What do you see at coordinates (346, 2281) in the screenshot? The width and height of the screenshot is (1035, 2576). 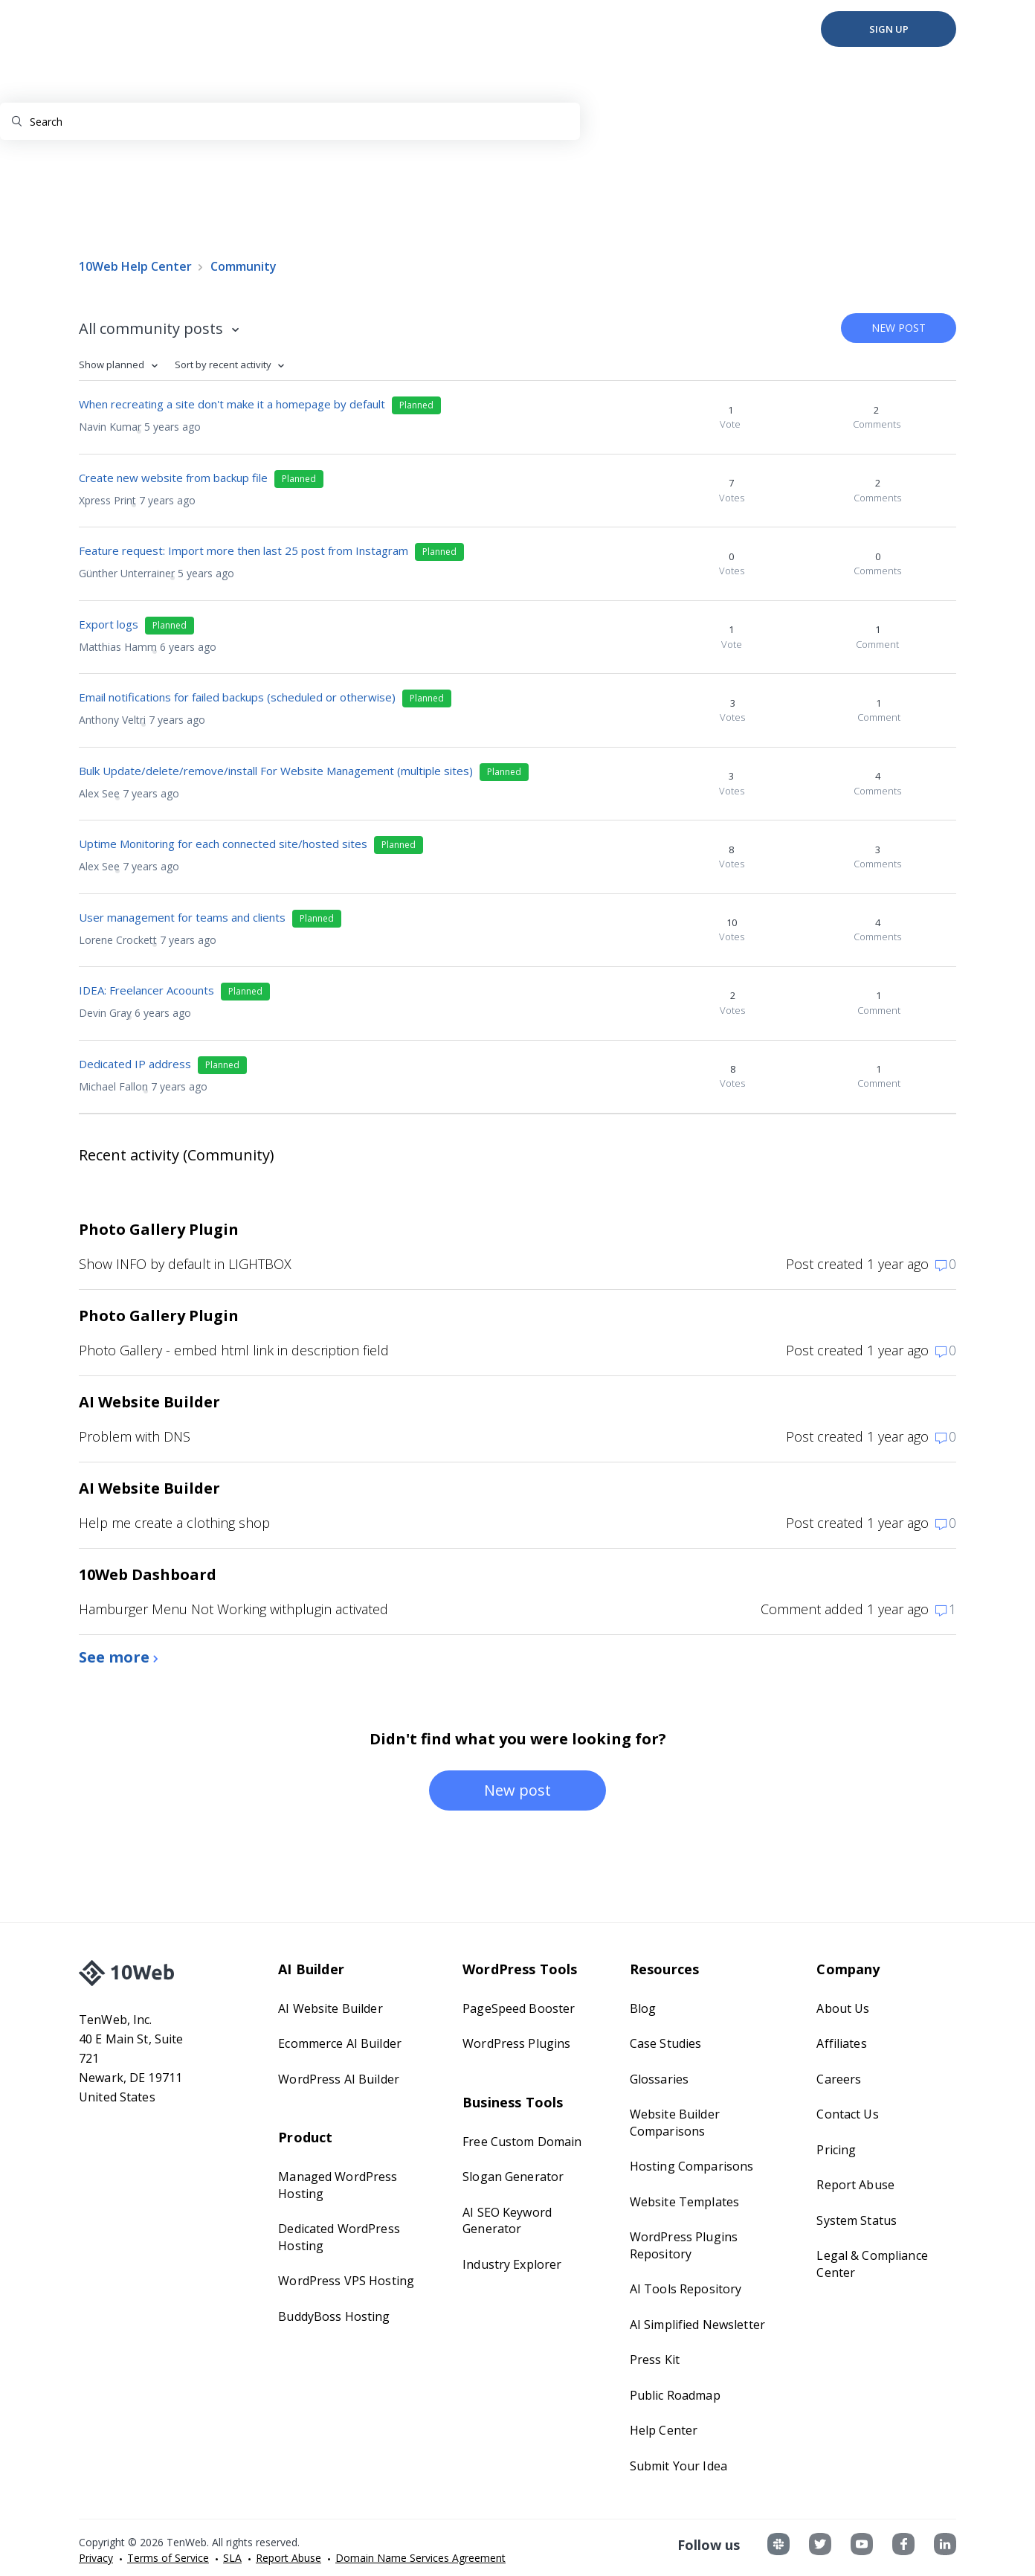 I see `WordPress VPS Hosting` at bounding box center [346, 2281].